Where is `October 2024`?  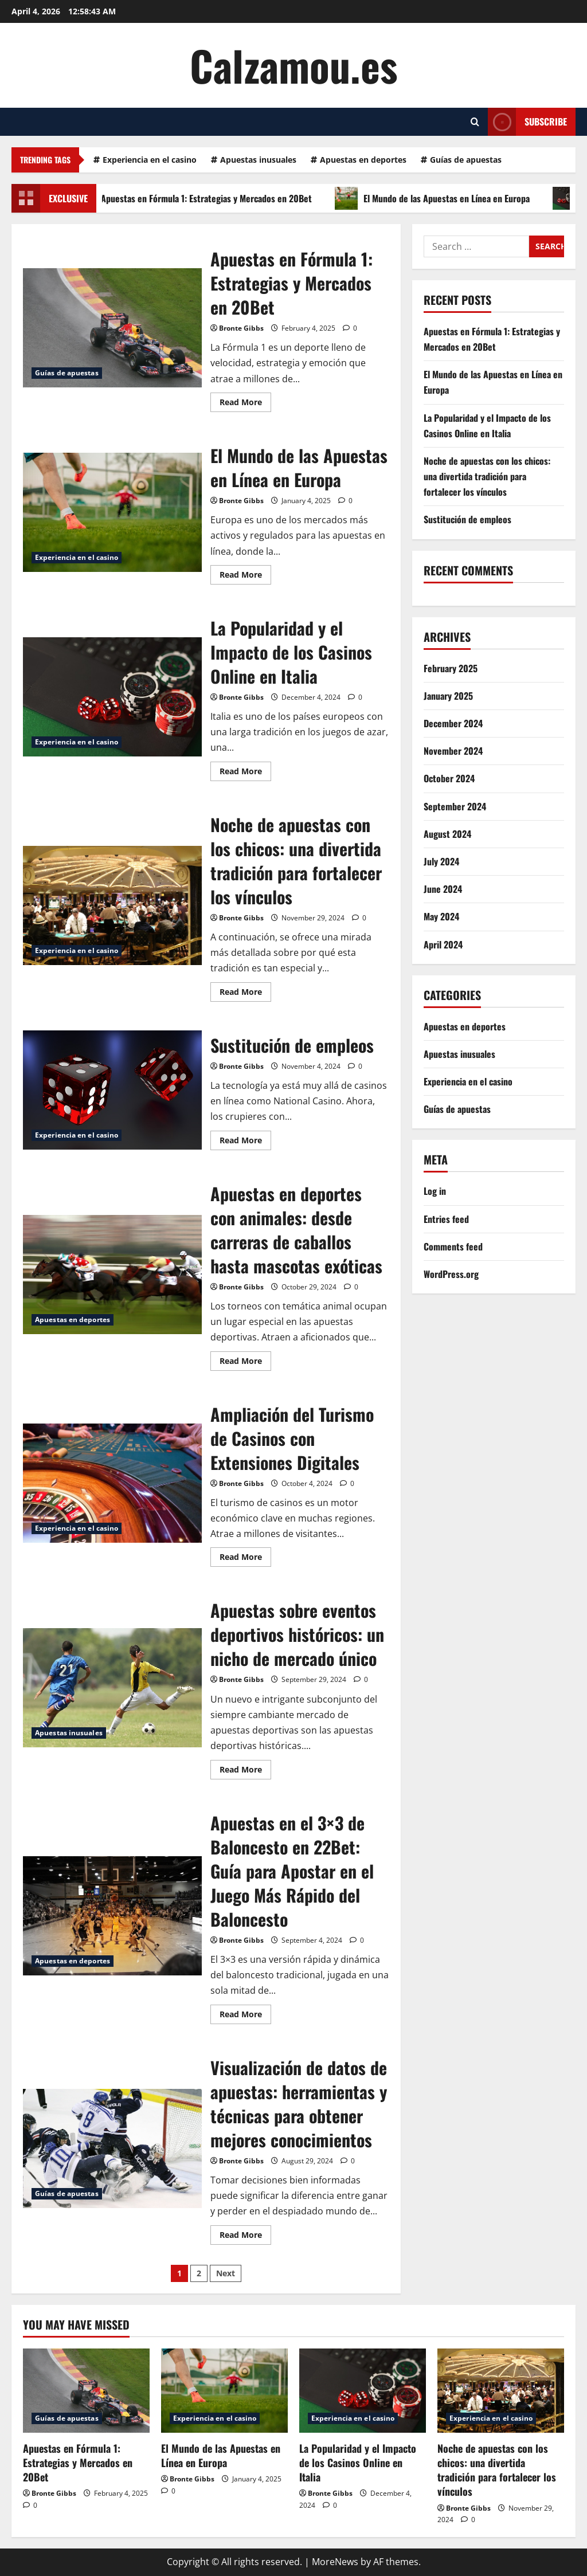
October 2024 is located at coordinates (449, 778).